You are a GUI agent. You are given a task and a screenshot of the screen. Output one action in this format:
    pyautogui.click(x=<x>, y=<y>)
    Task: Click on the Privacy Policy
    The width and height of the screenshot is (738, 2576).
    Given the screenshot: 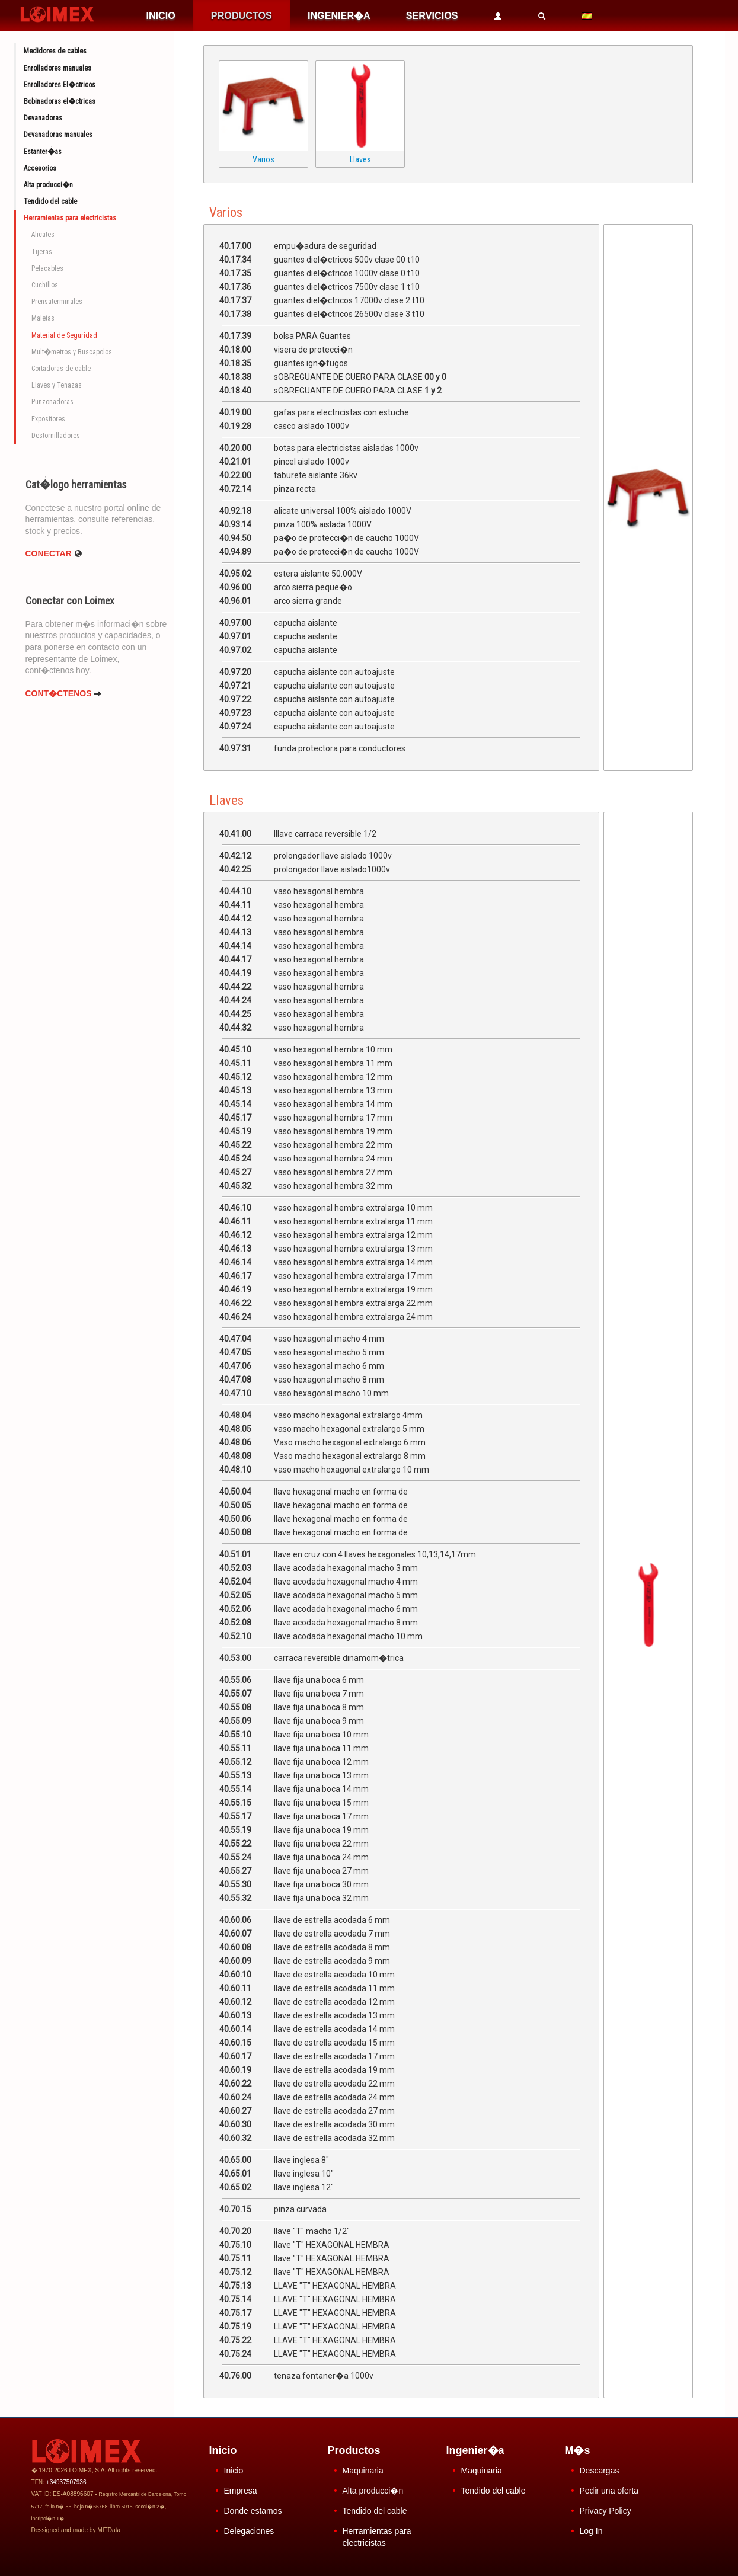 What is the action you would take?
    pyautogui.click(x=605, y=2511)
    